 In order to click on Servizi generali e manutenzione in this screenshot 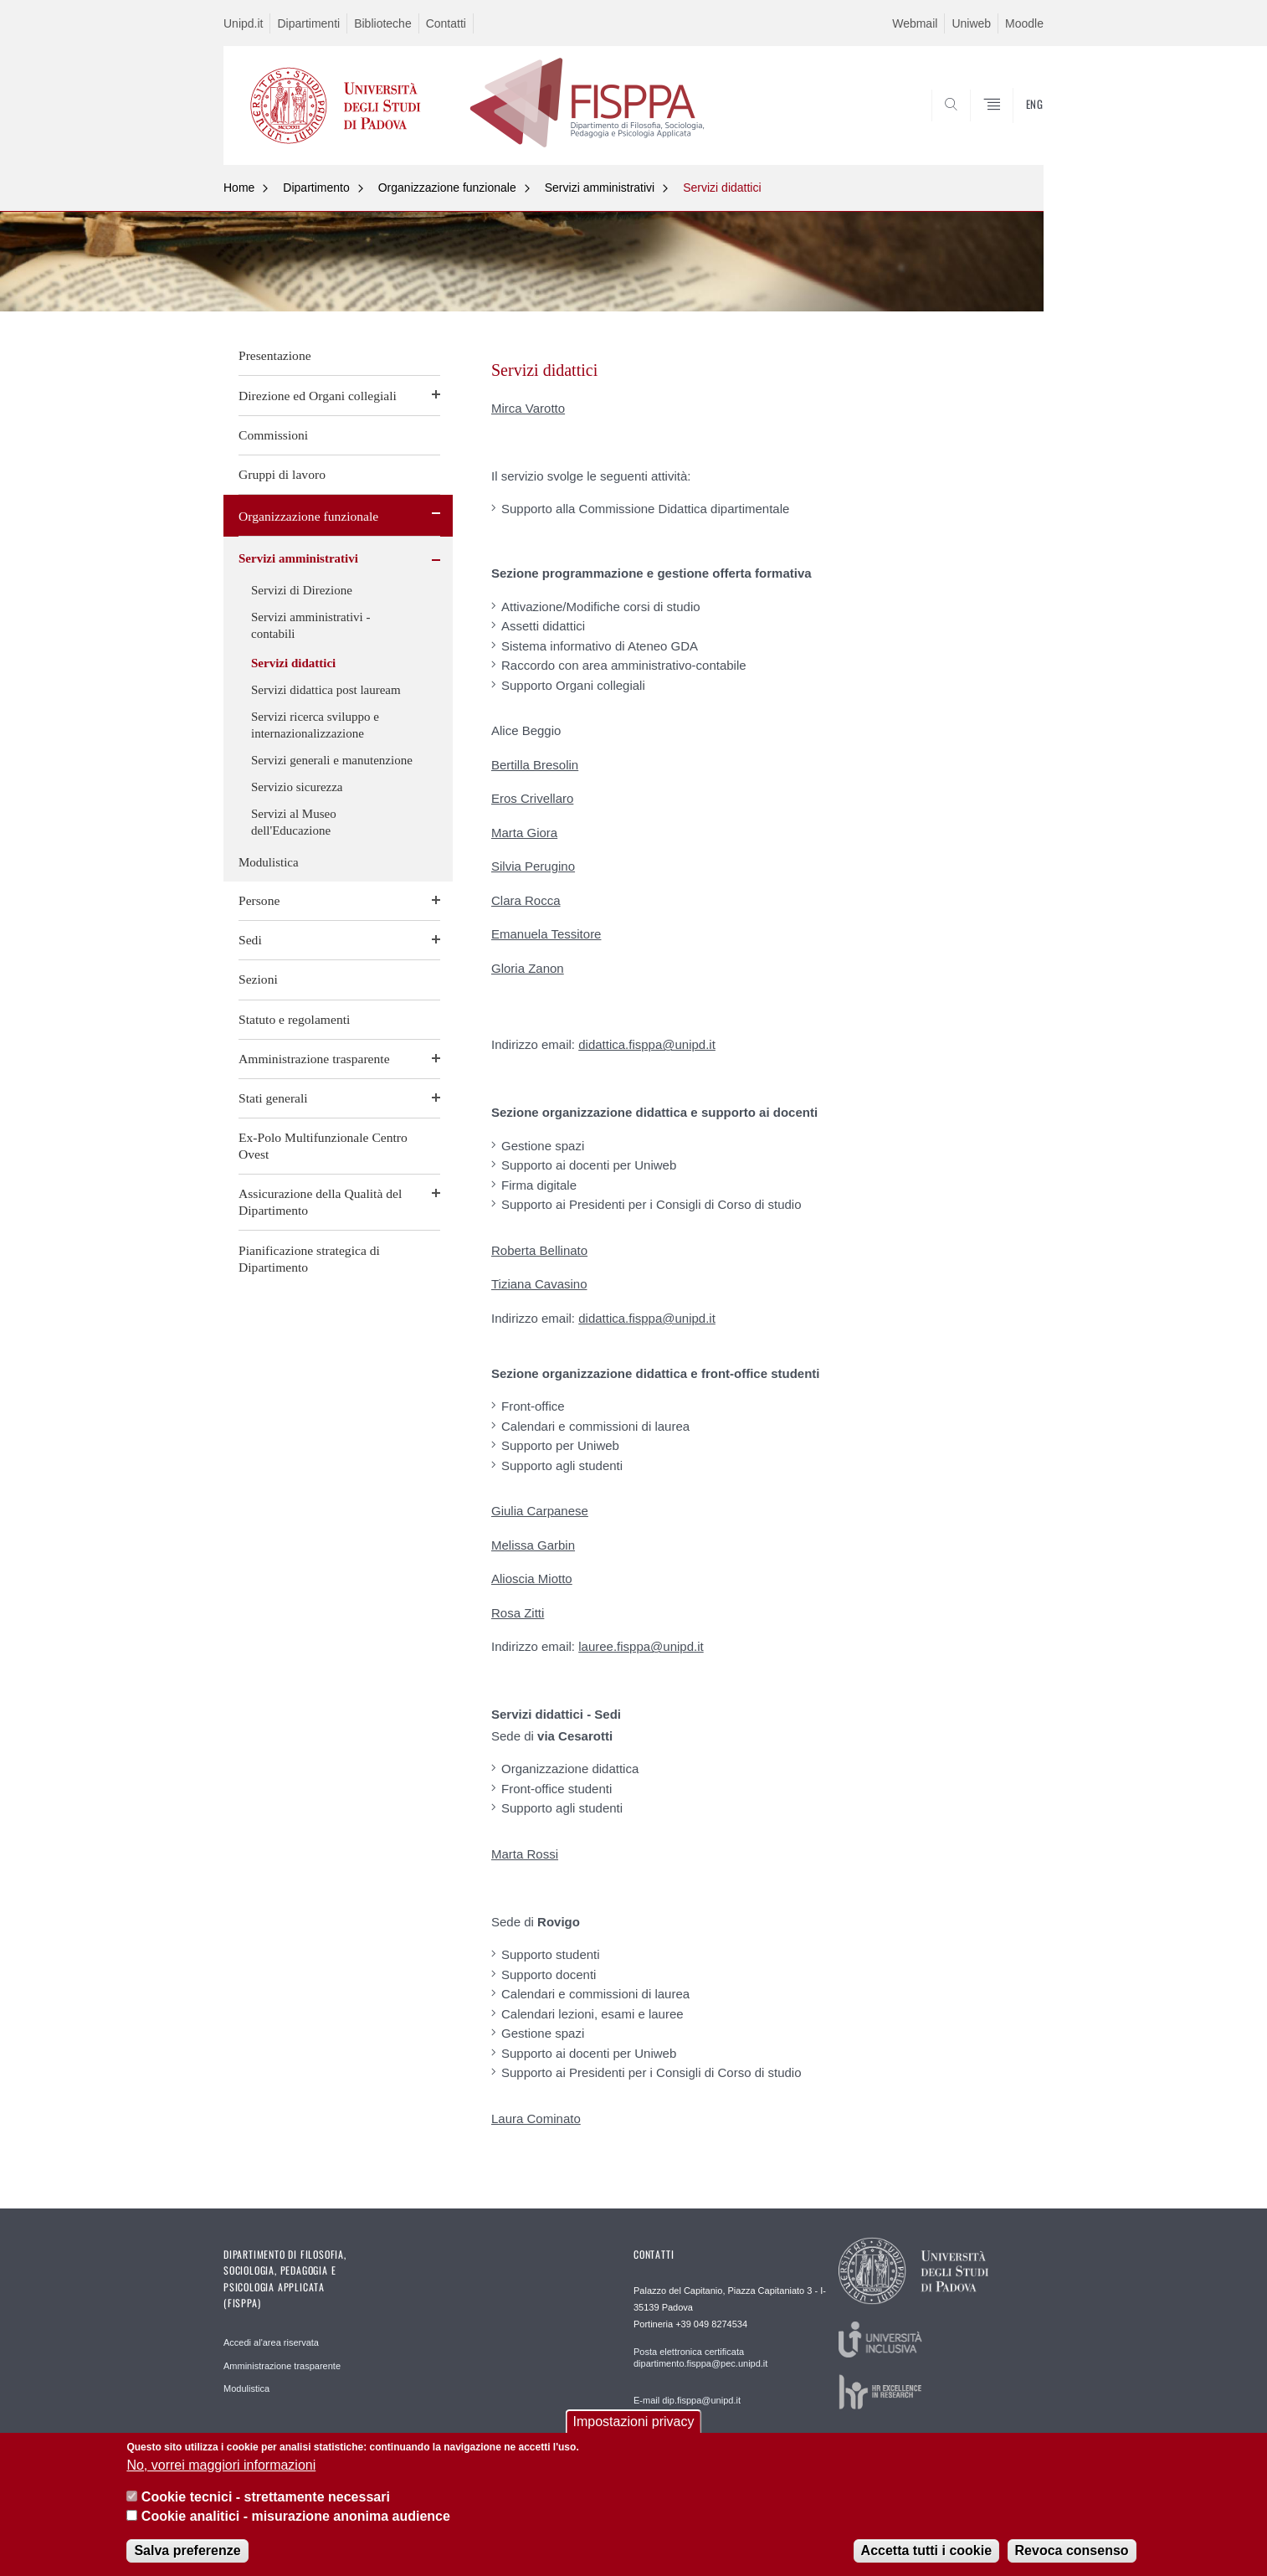, I will do `click(332, 760)`.